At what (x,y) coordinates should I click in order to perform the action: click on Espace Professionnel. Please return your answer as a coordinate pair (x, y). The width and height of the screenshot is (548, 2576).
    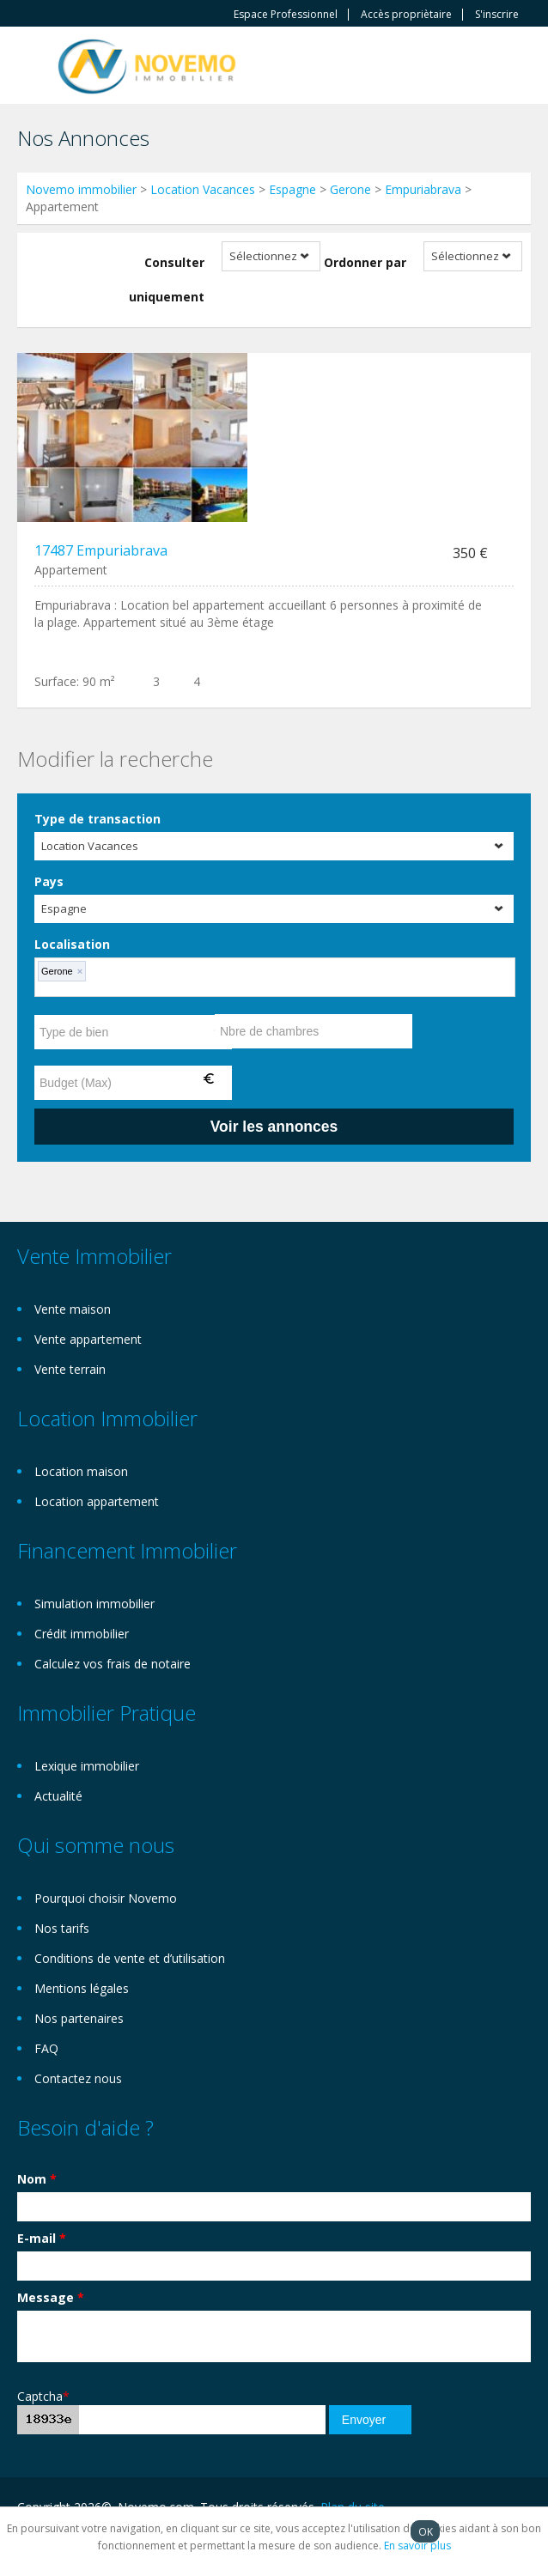
    Looking at the image, I should click on (286, 15).